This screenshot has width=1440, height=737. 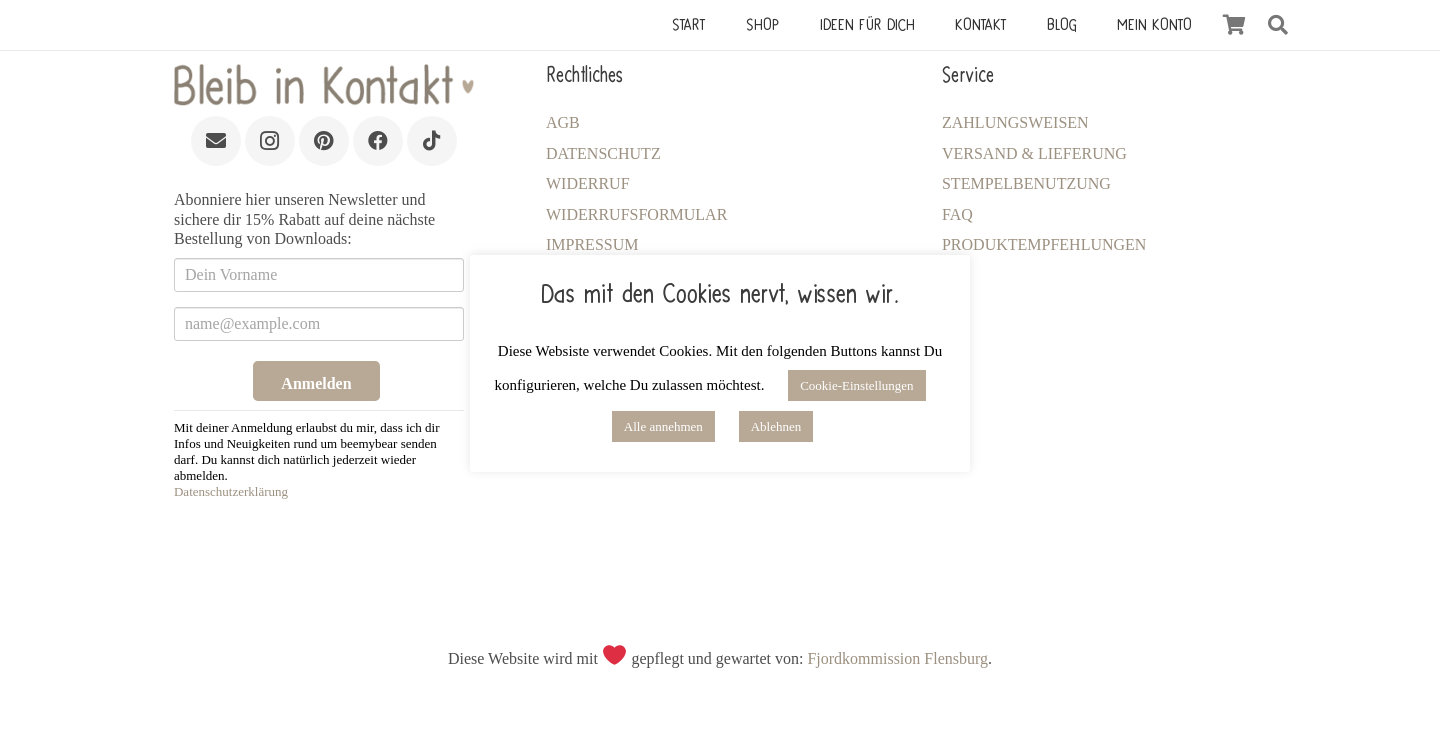 What do you see at coordinates (957, 214) in the screenshot?
I see `FAQ` at bounding box center [957, 214].